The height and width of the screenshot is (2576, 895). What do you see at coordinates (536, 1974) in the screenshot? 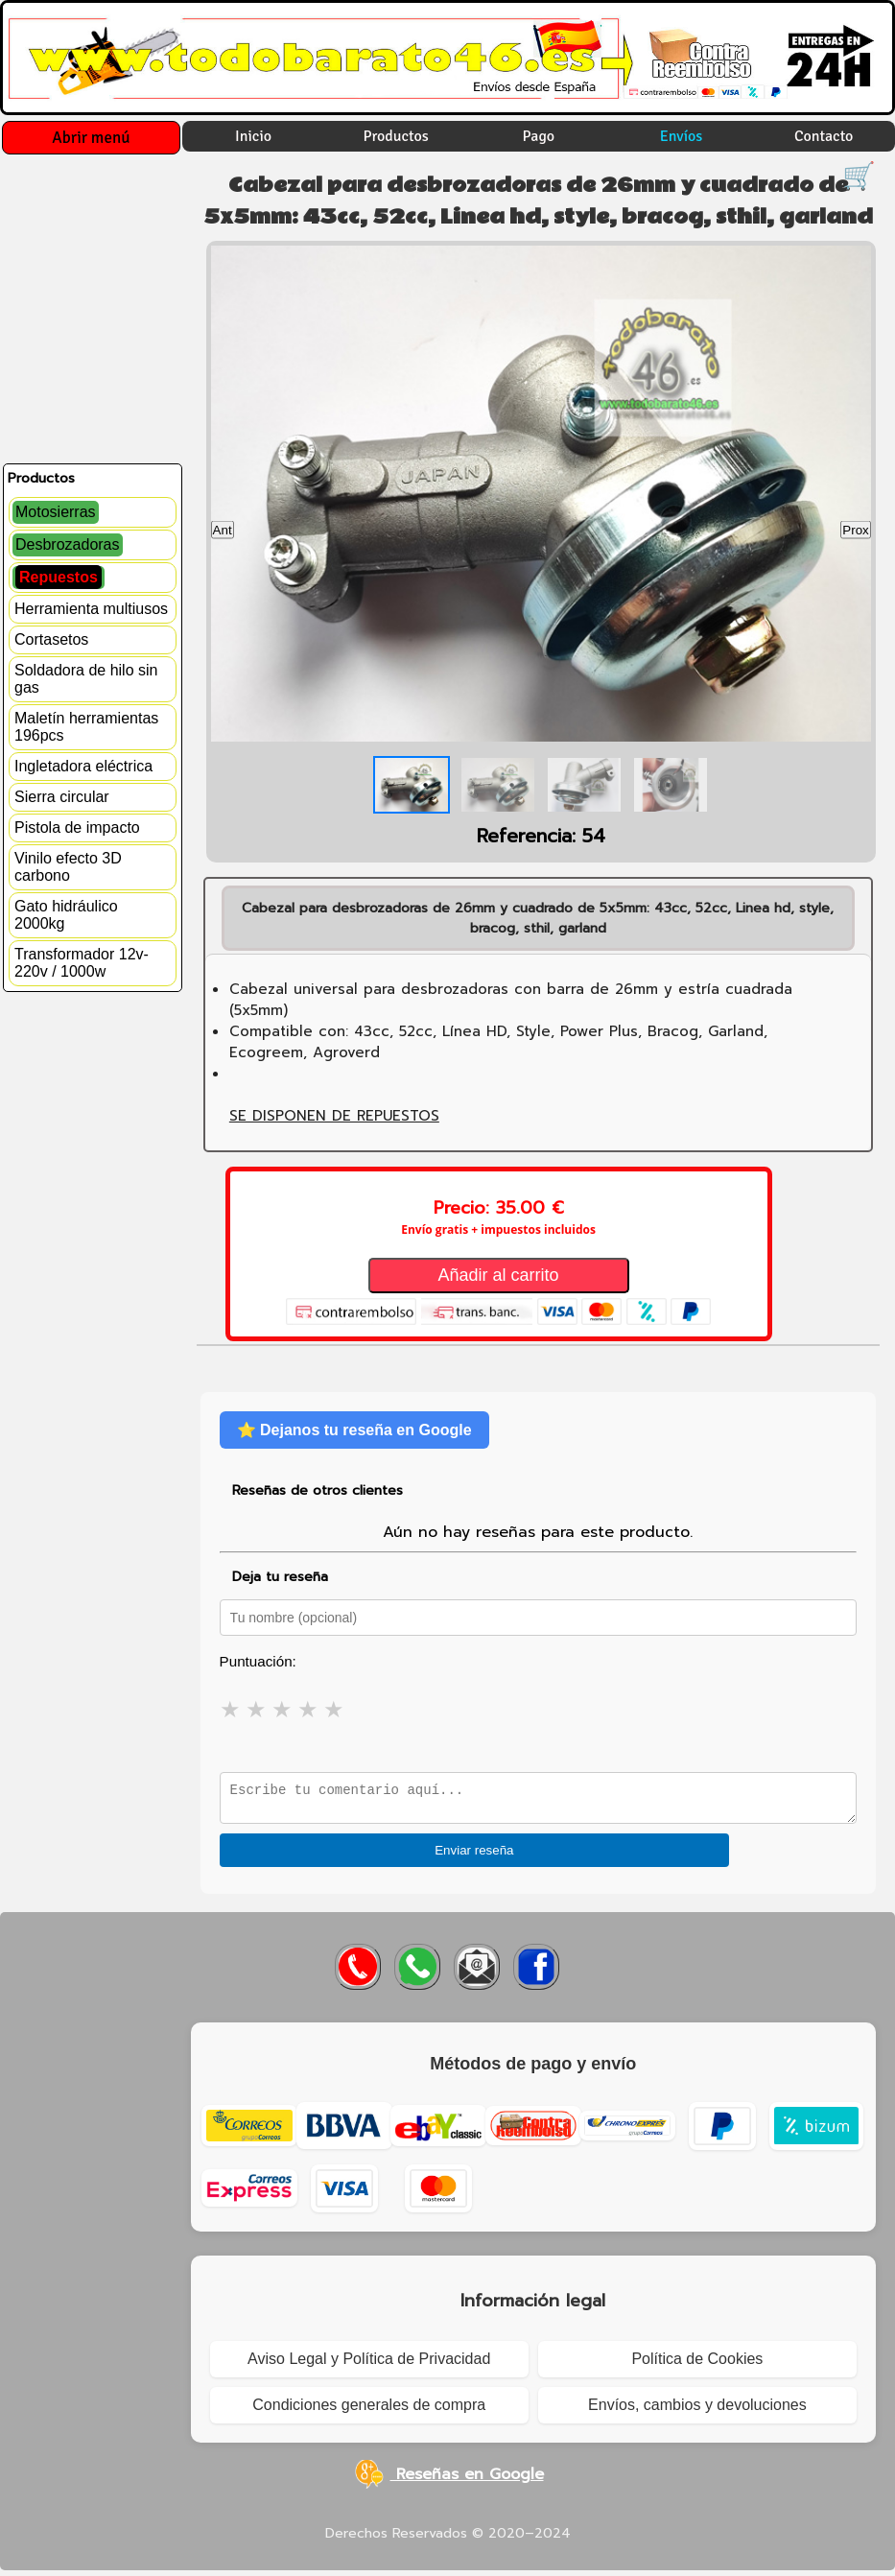
I see `[Visitar Facebook de Todobarato46]` at bounding box center [536, 1974].